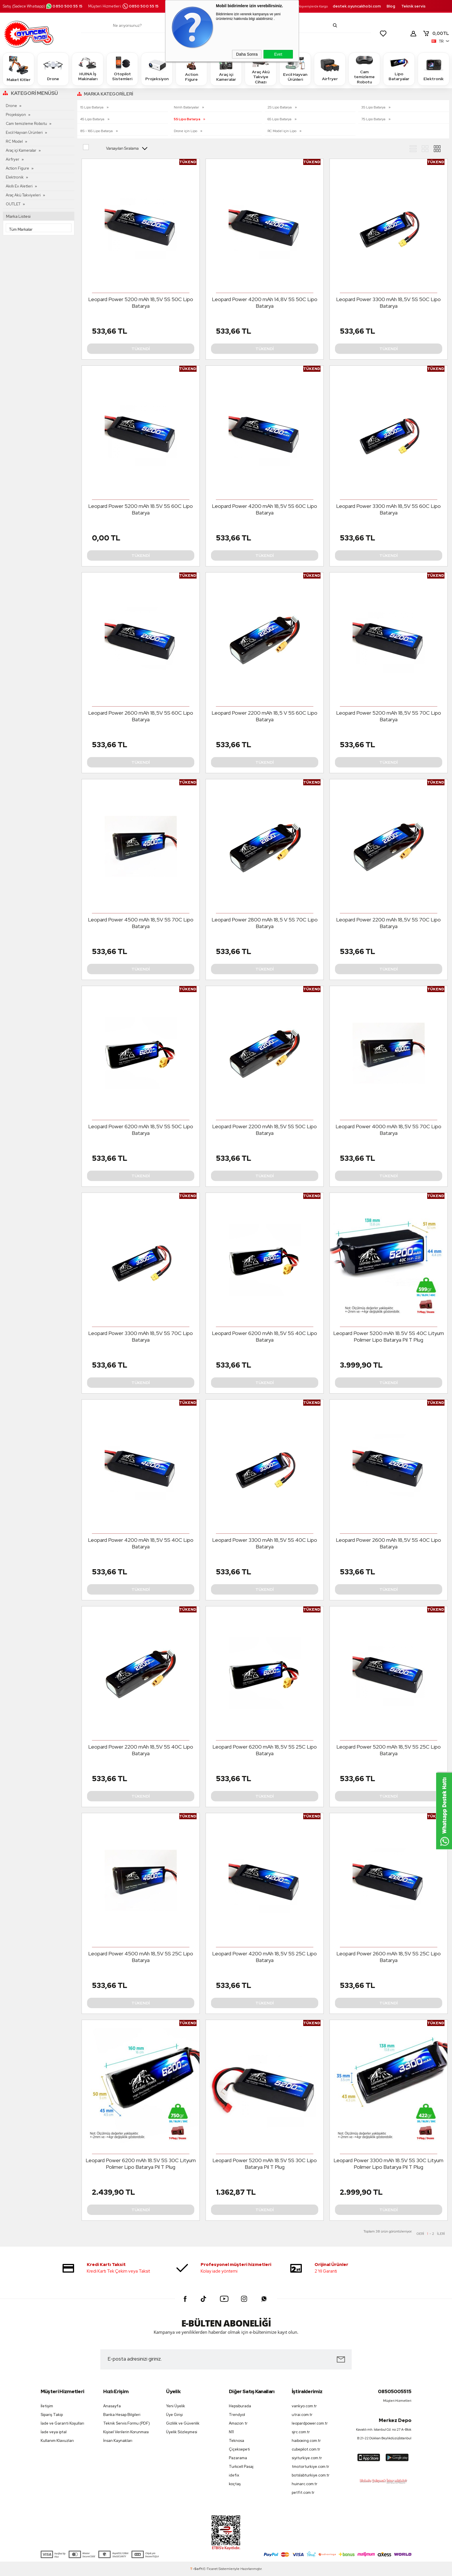 This screenshot has width=452, height=2576. I want to click on Daha Sonra, so click(247, 54).